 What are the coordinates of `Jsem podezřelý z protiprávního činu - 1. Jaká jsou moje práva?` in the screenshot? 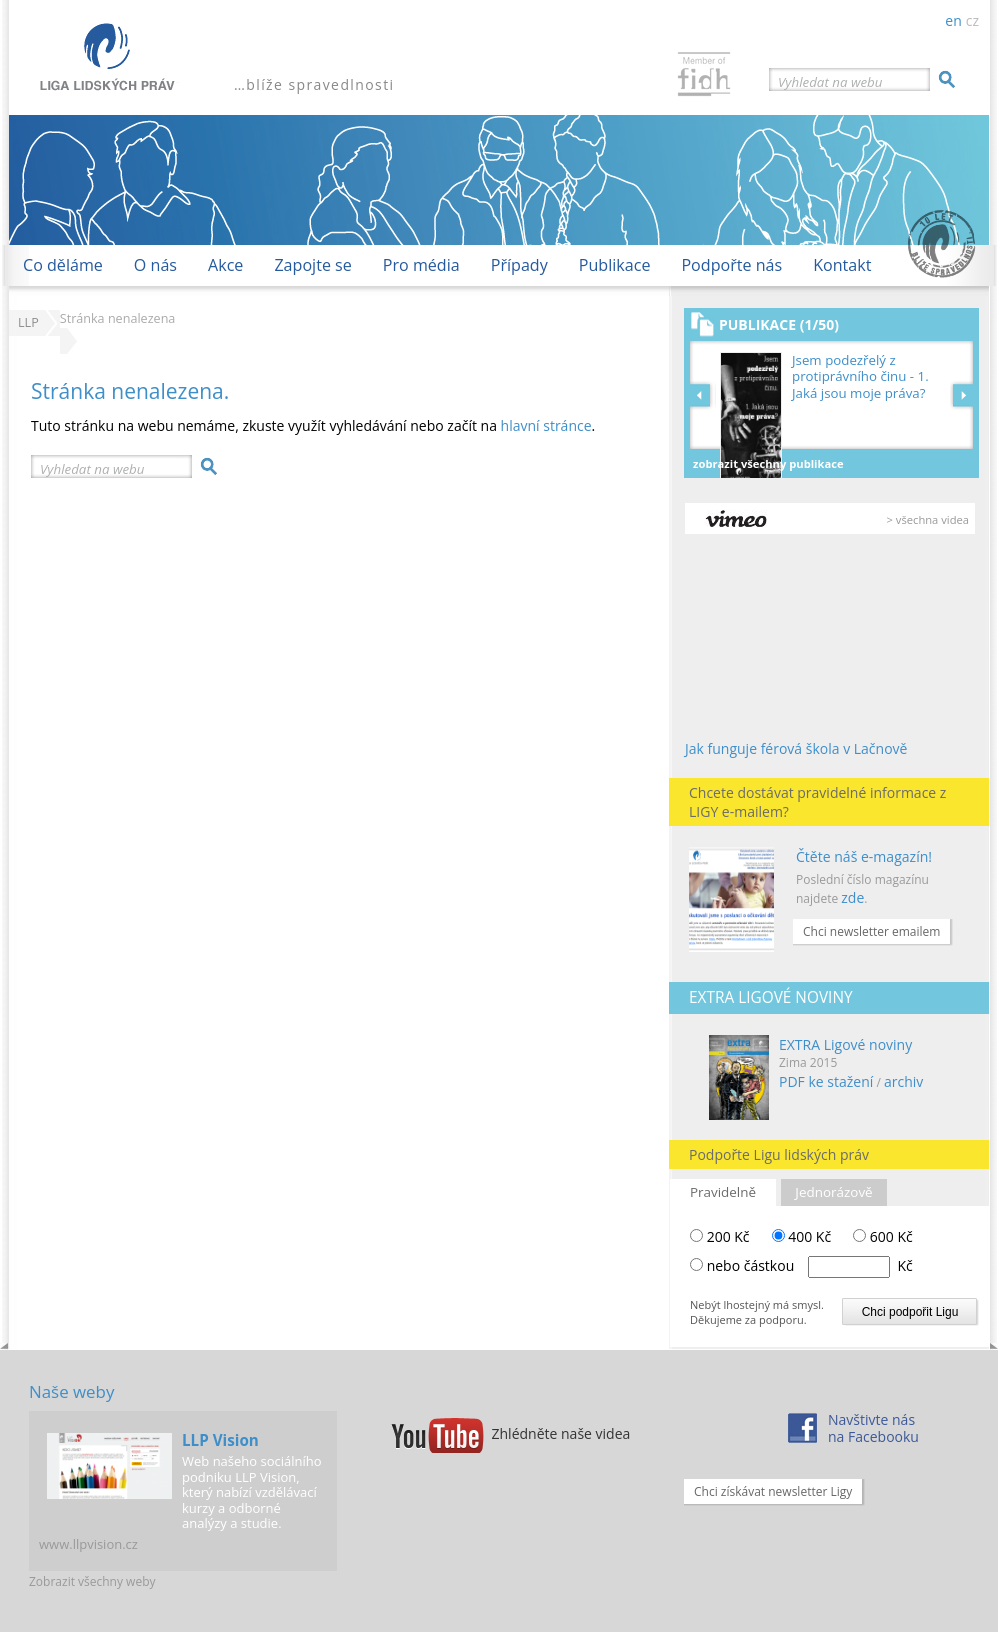 It's located at (860, 376).